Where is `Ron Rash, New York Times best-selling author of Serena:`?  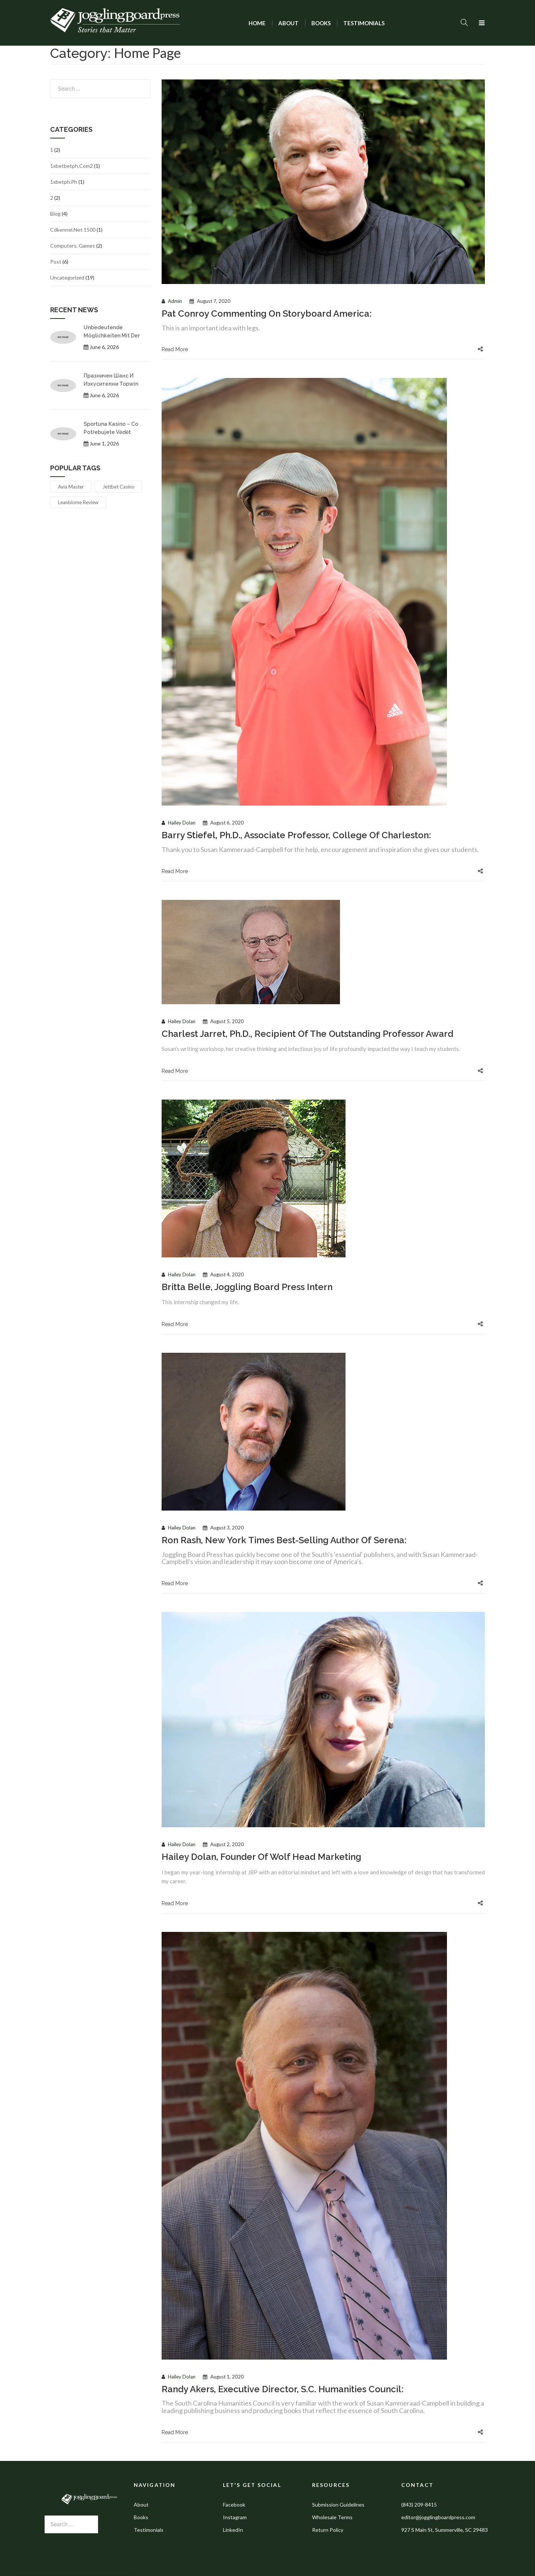 Ron Rash, New York Times best-selling author of Serena: is located at coordinates (284, 1540).